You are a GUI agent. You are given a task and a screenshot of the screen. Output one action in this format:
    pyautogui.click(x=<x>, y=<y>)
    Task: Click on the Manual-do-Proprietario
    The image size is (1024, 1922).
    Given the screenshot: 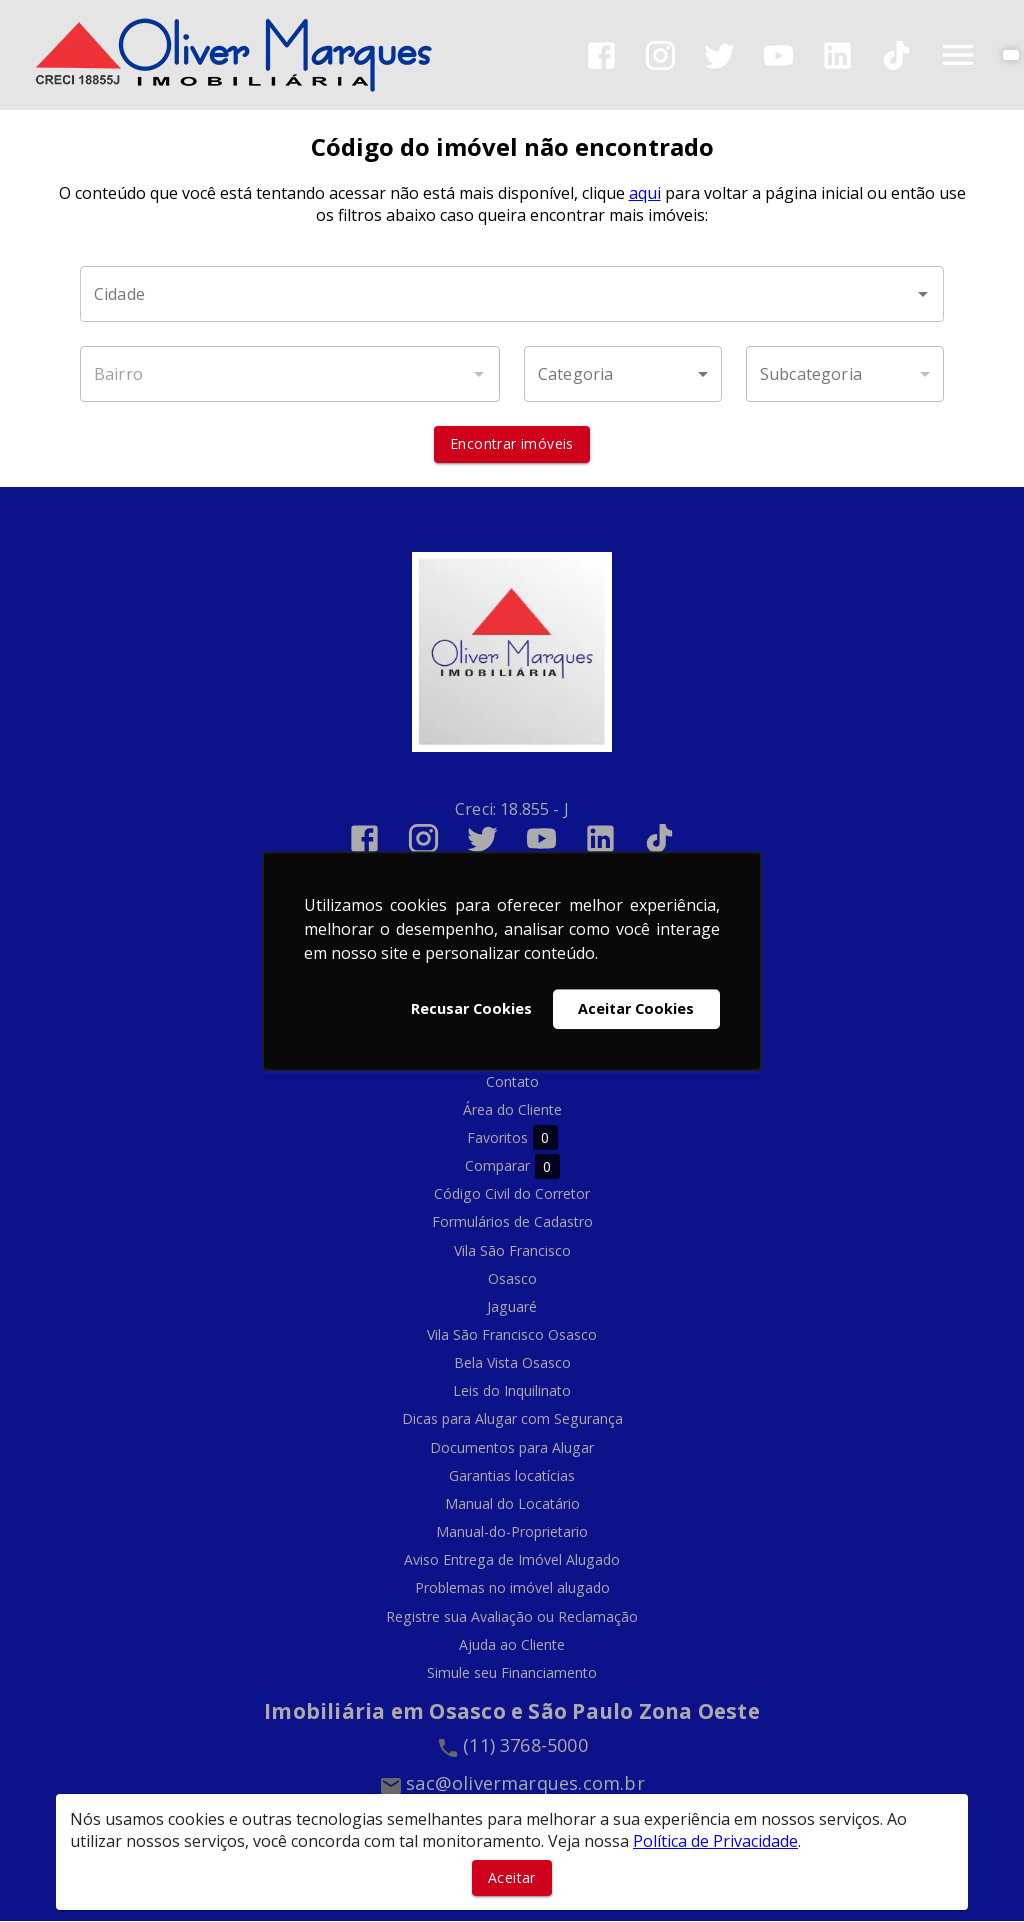 What is the action you would take?
    pyautogui.click(x=512, y=1532)
    